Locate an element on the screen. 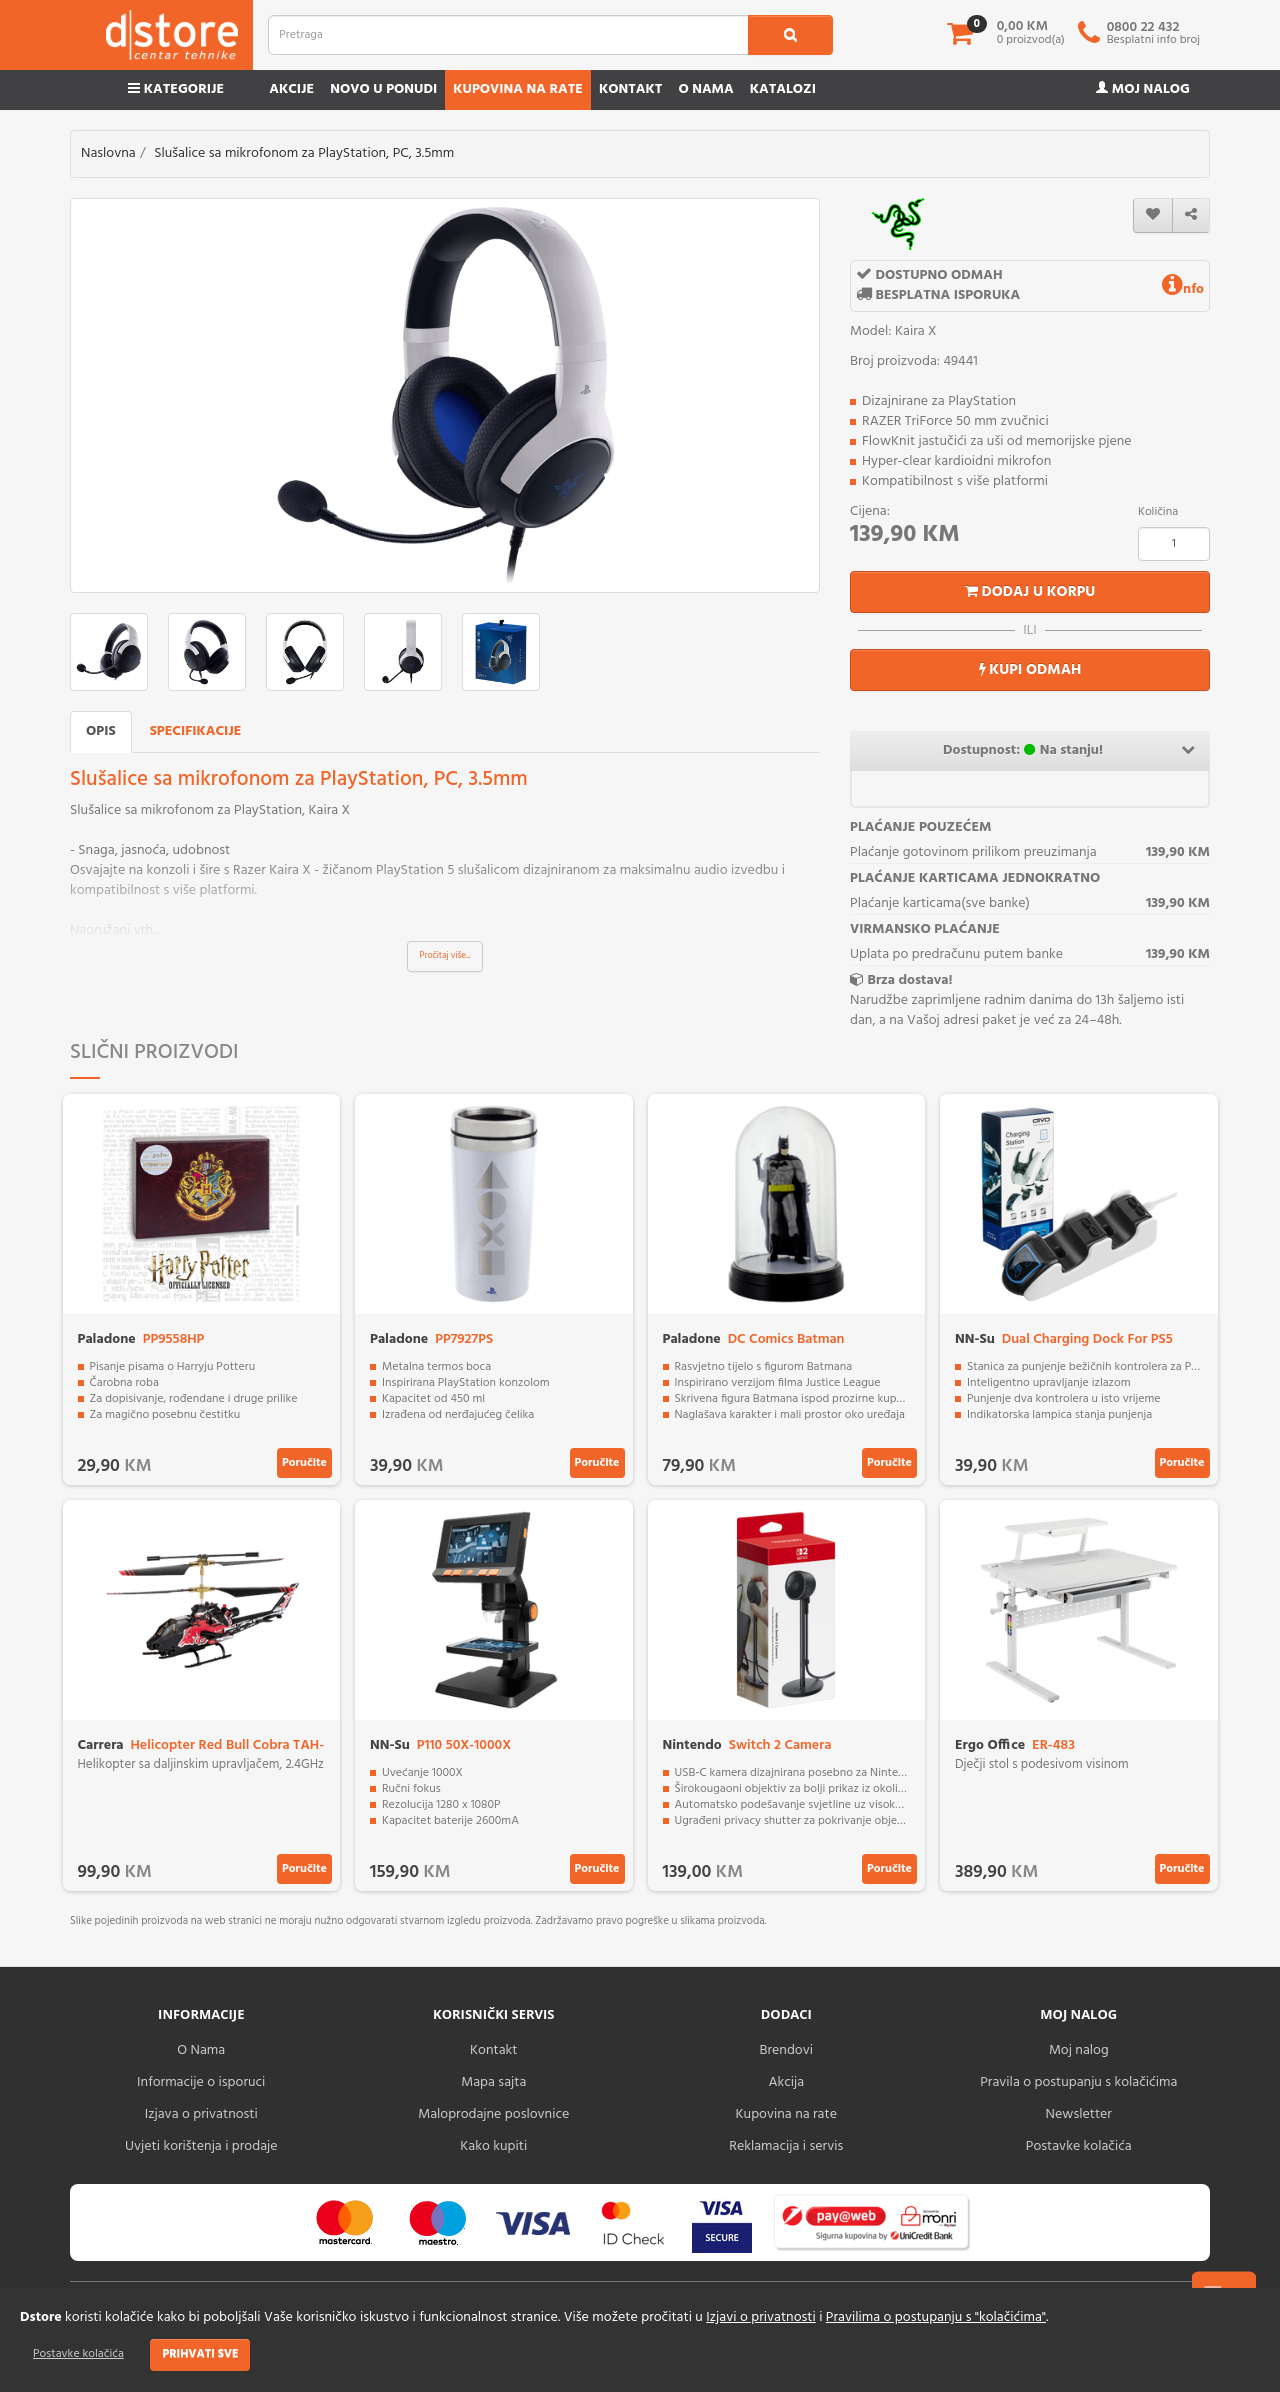  Količina is located at coordinates (1158, 512).